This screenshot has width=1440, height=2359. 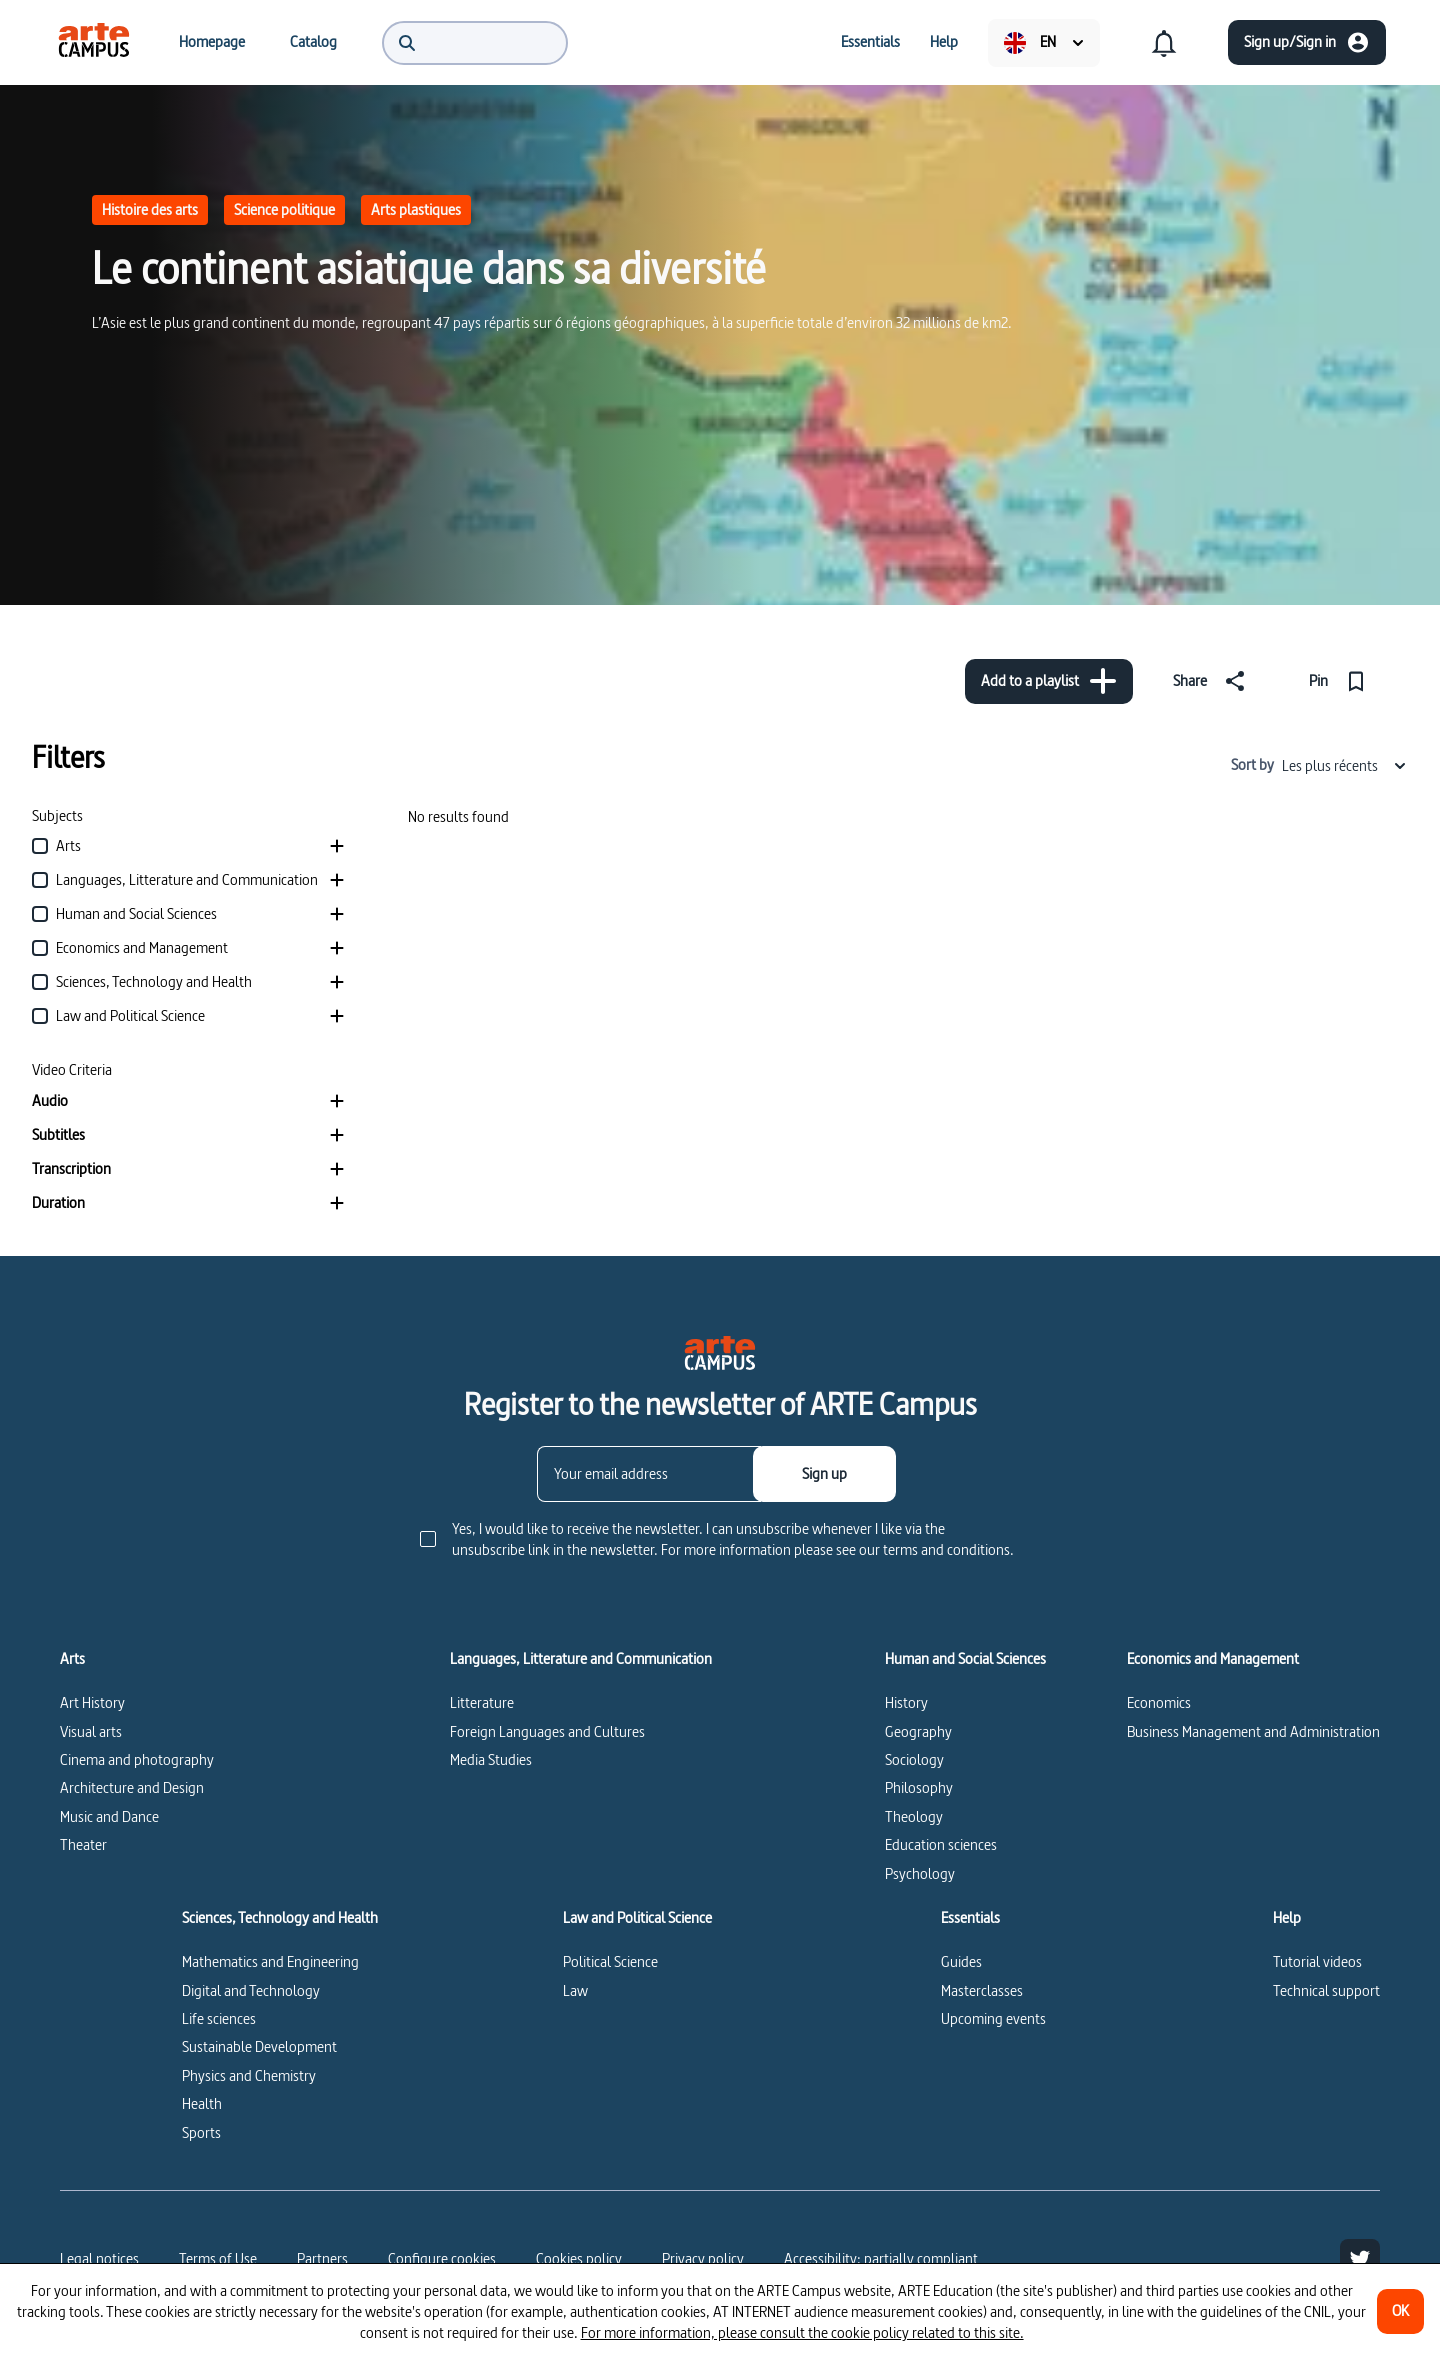 What do you see at coordinates (416, 209) in the screenshot?
I see `Arts plastiques` at bounding box center [416, 209].